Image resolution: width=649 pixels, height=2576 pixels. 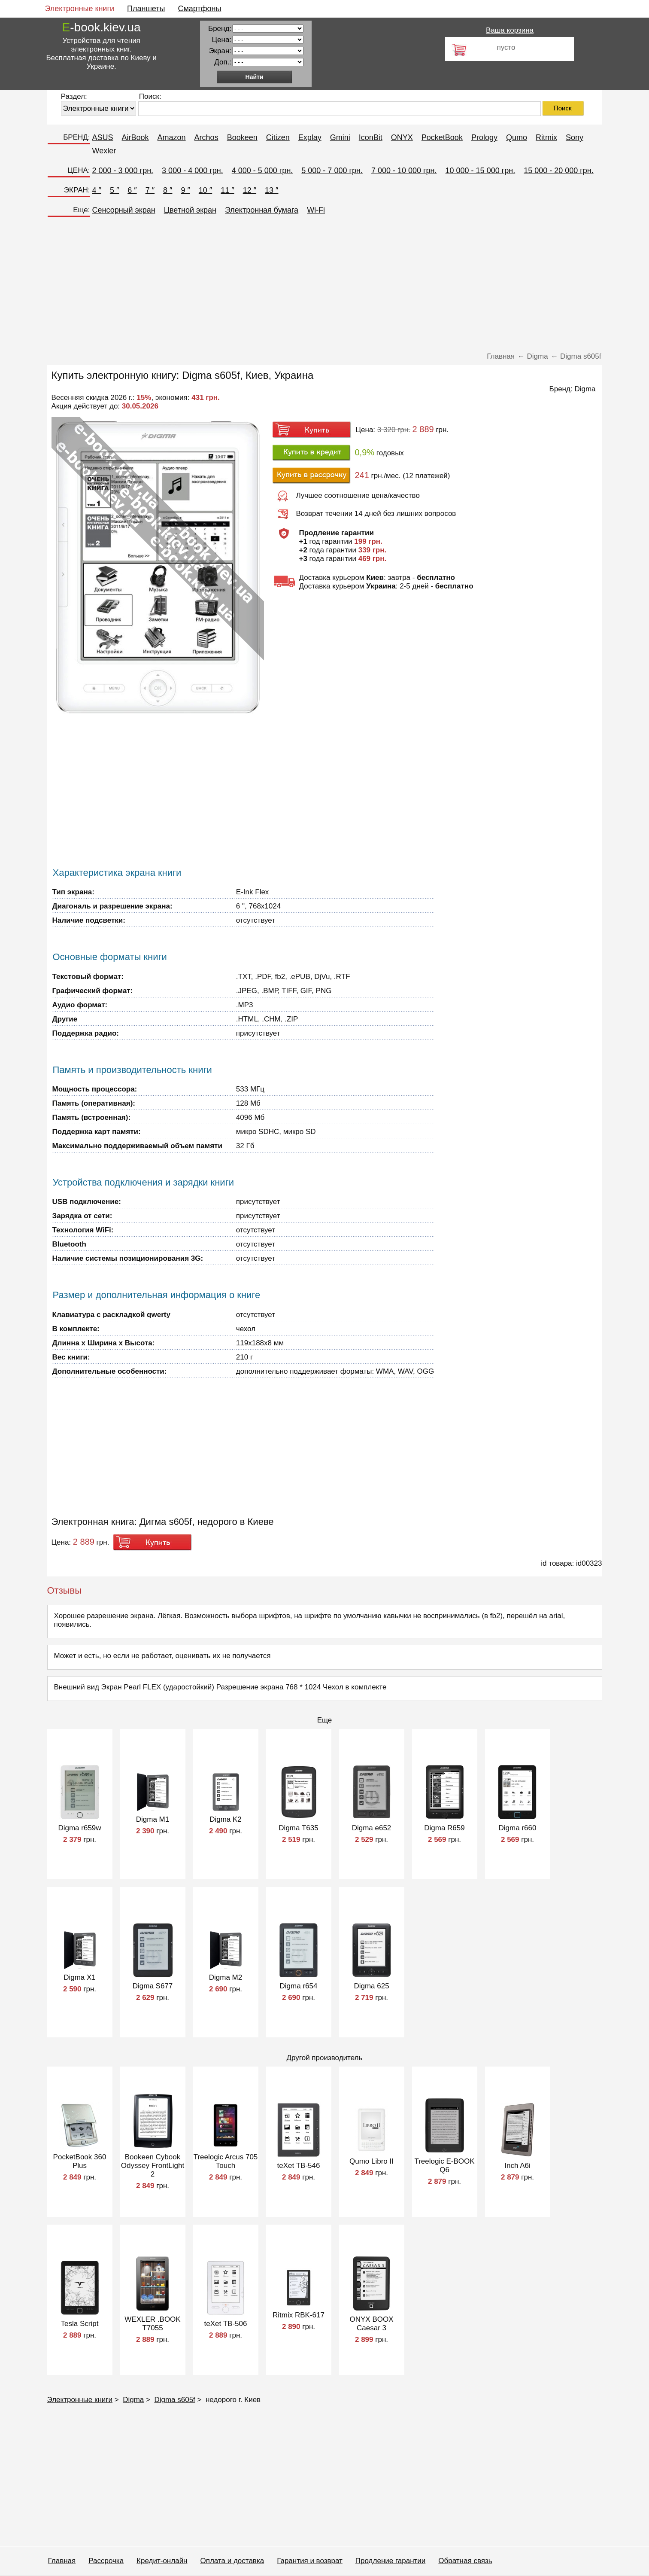 What do you see at coordinates (332, 170) in the screenshot?
I see `5 000 - 7 000 грн.` at bounding box center [332, 170].